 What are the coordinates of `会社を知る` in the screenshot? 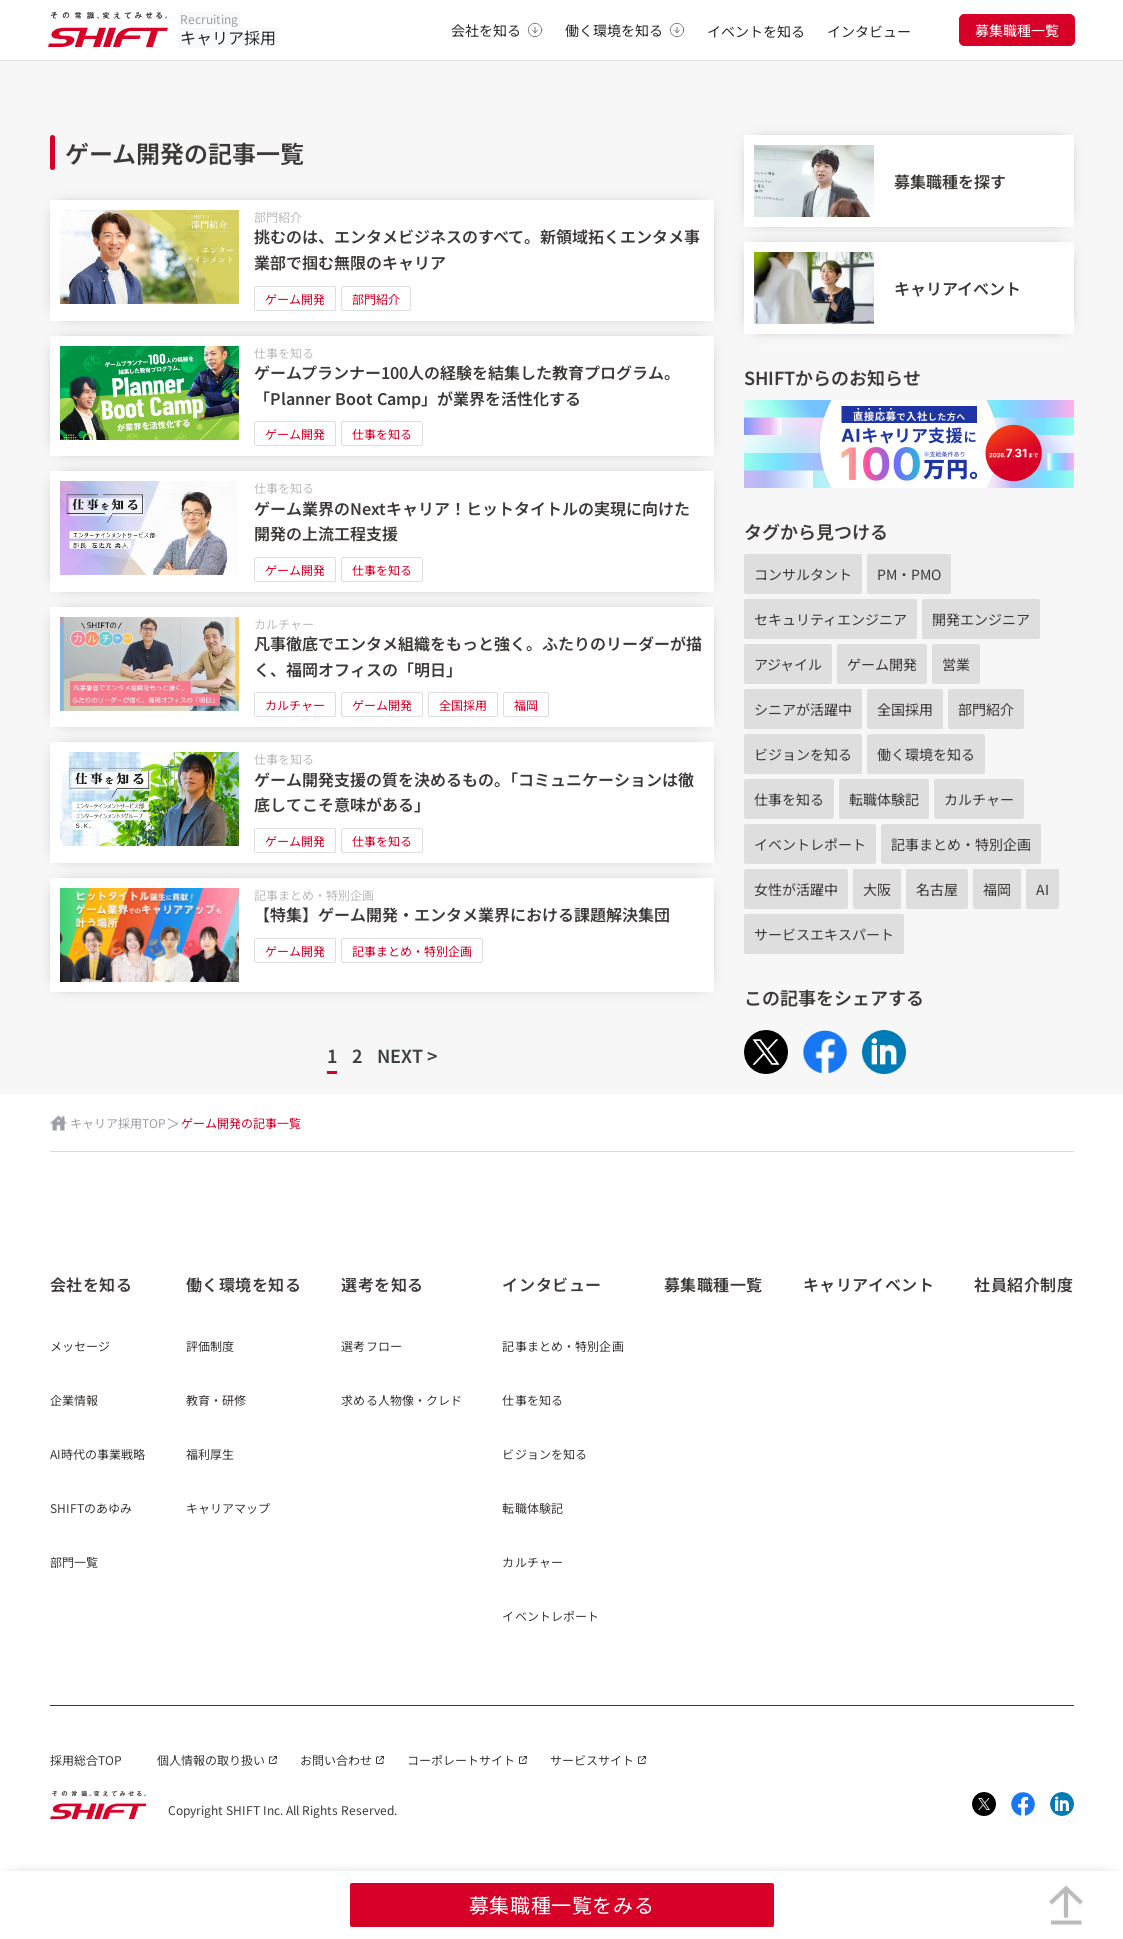 It's located at (497, 30).